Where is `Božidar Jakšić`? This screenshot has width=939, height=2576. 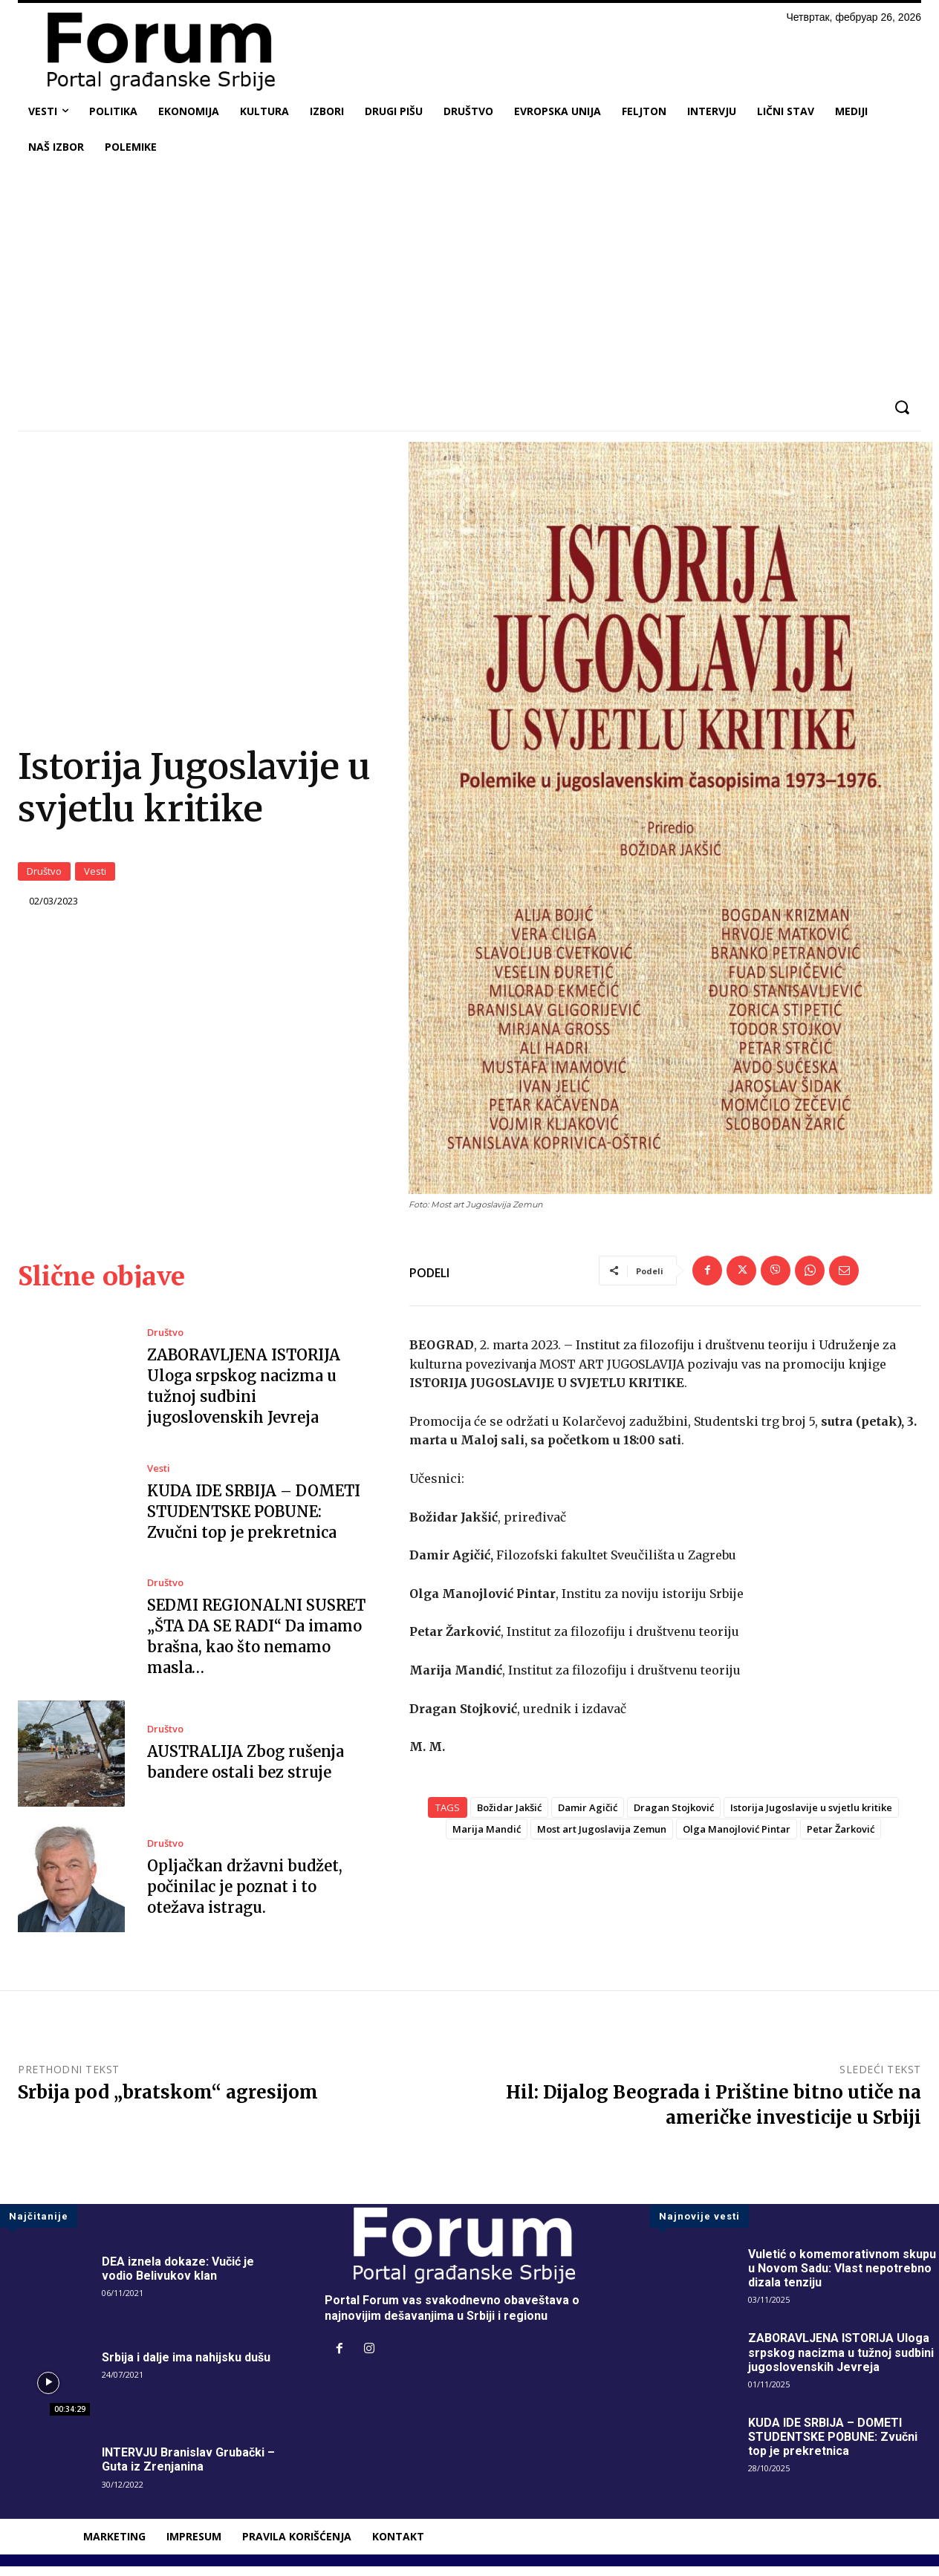 Božidar Jakšić is located at coordinates (509, 1816).